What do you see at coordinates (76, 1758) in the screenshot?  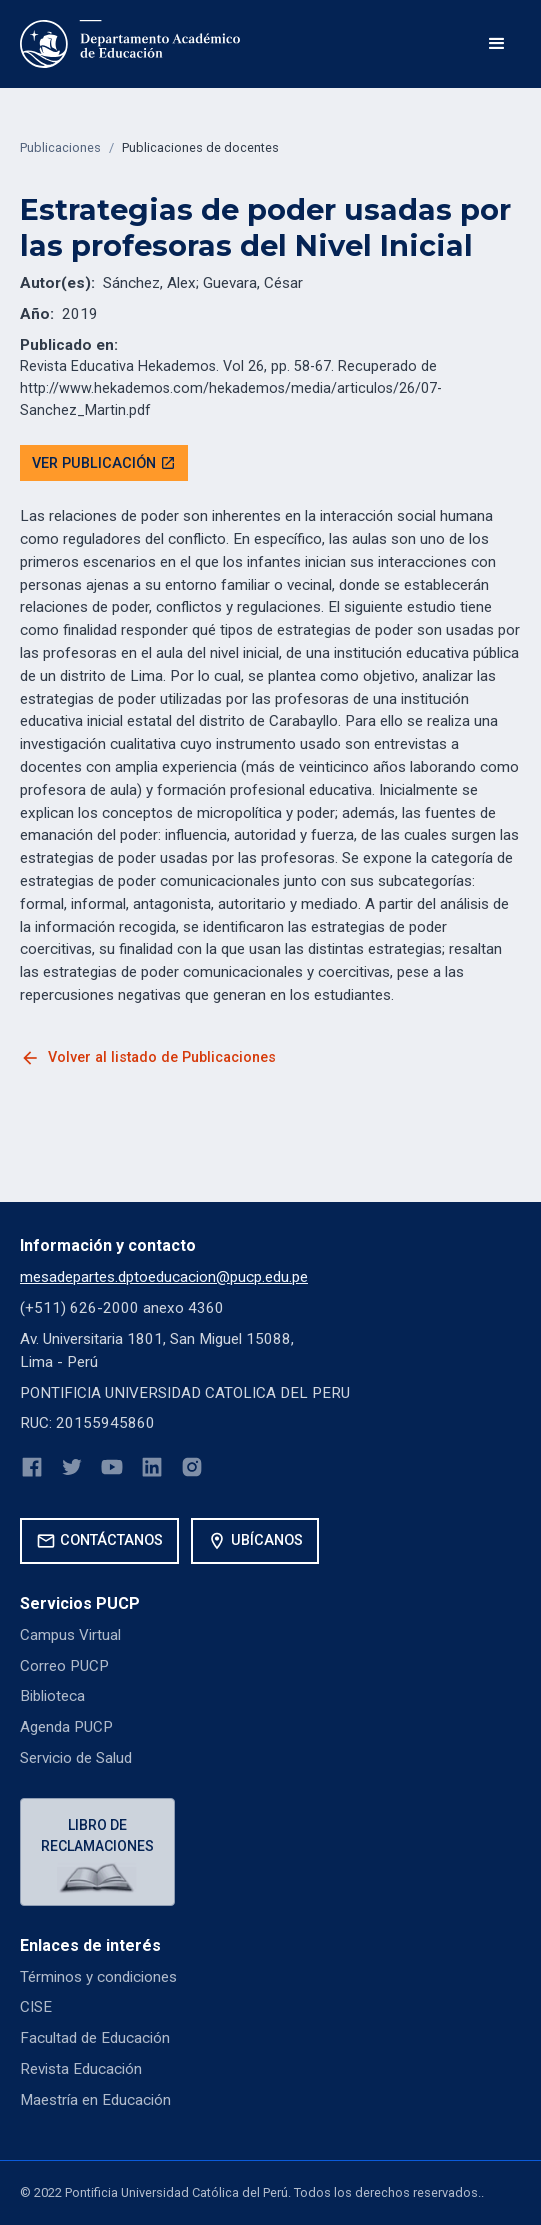 I see `Servicio de Salud` at bounding box center [76, 1758].